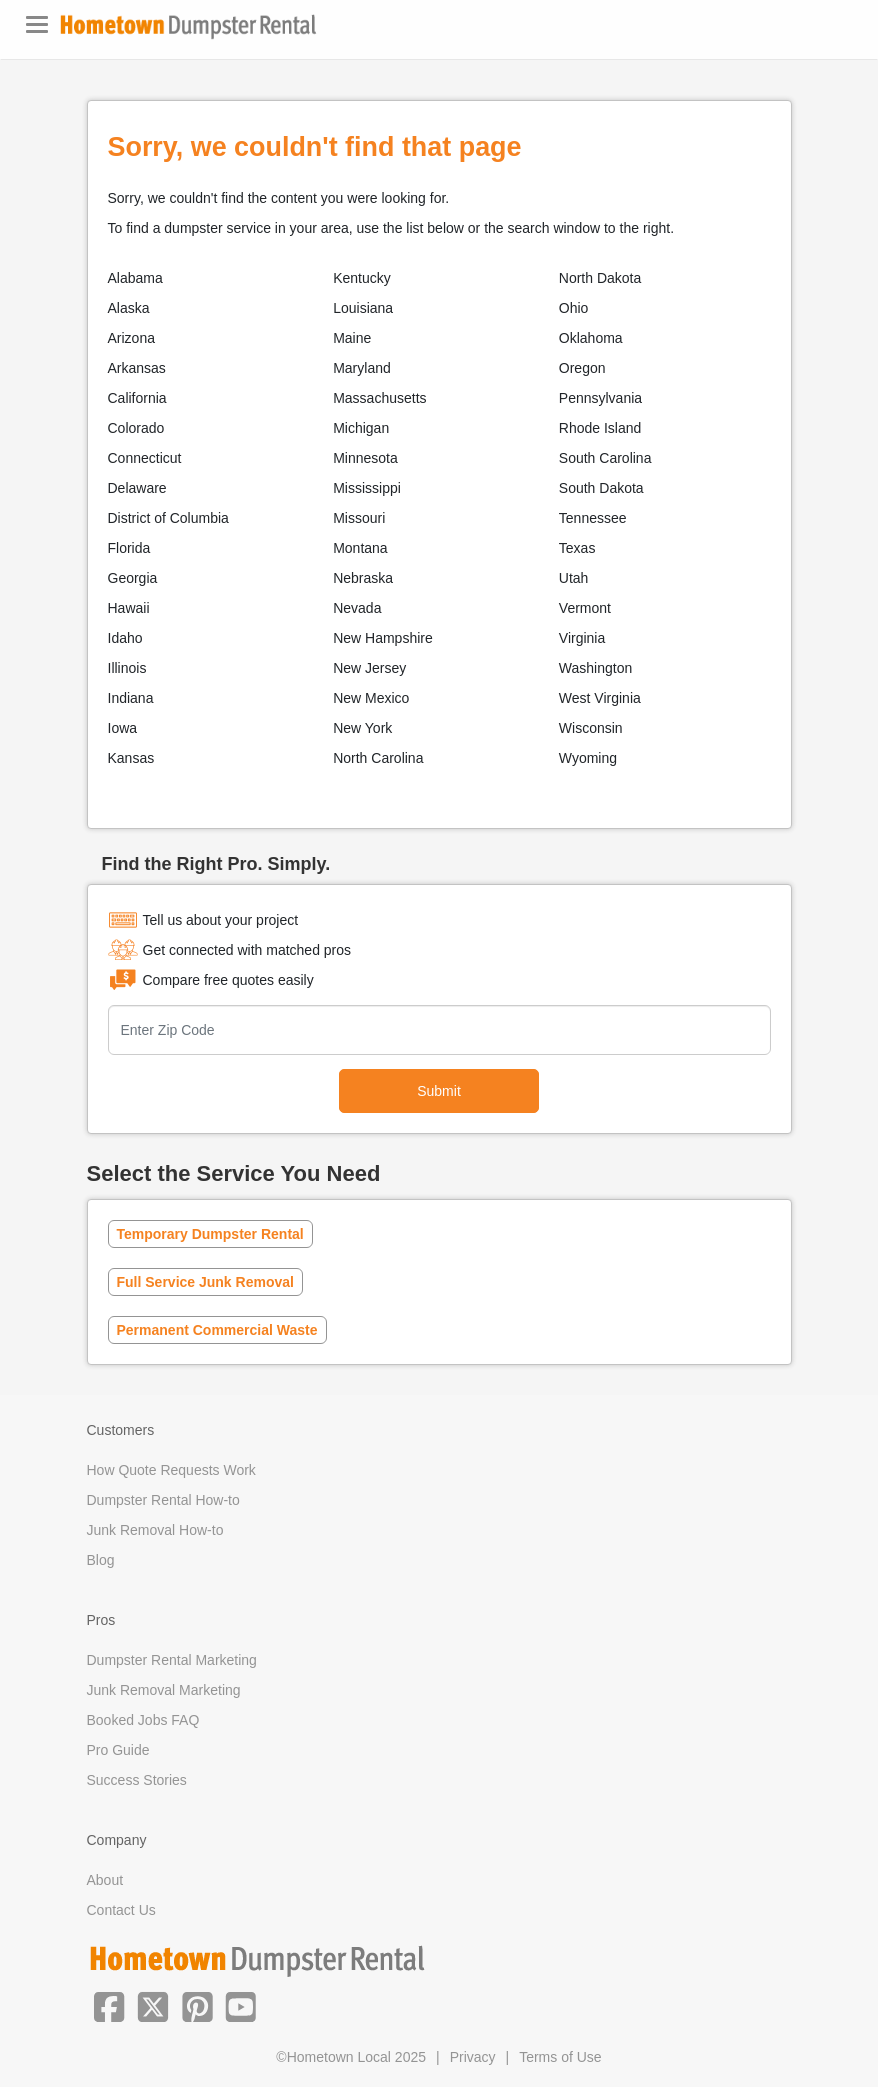 This screenshot has height=2087, width=878. I want to click on Utah, so click(574, 578).